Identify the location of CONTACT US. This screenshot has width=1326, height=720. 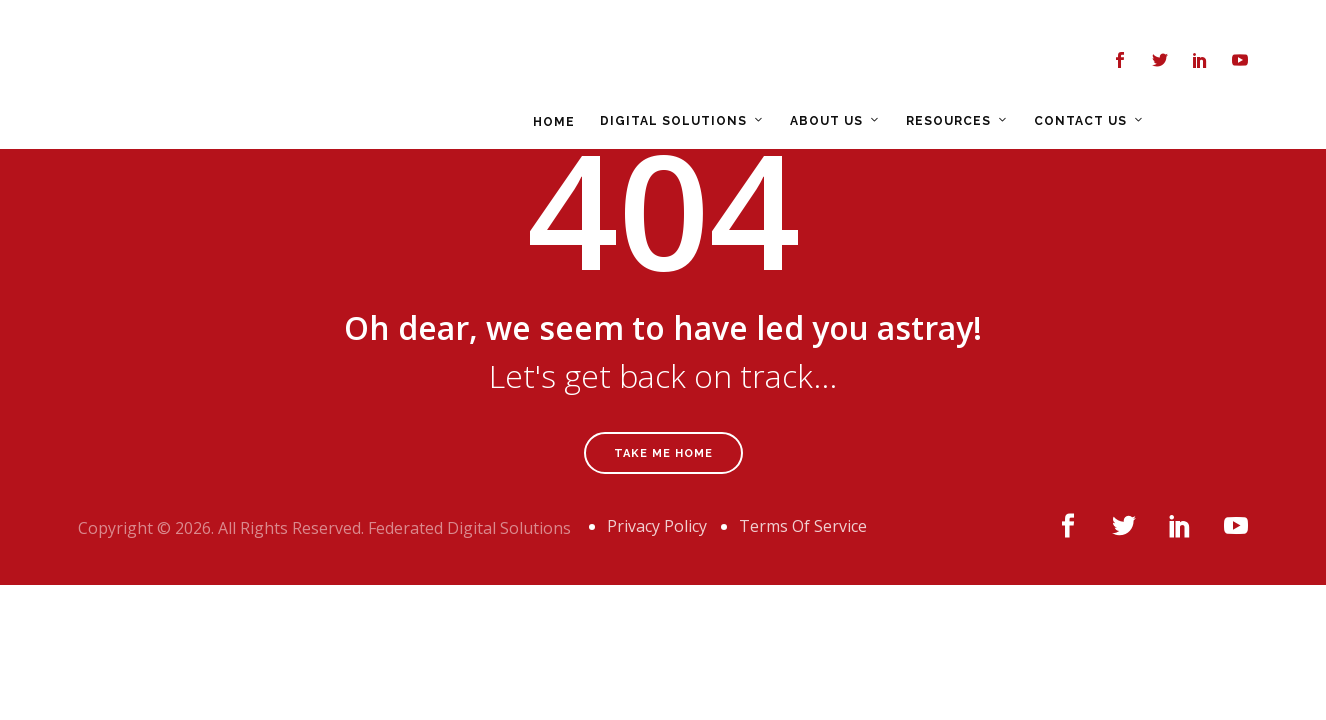
(970, 62).